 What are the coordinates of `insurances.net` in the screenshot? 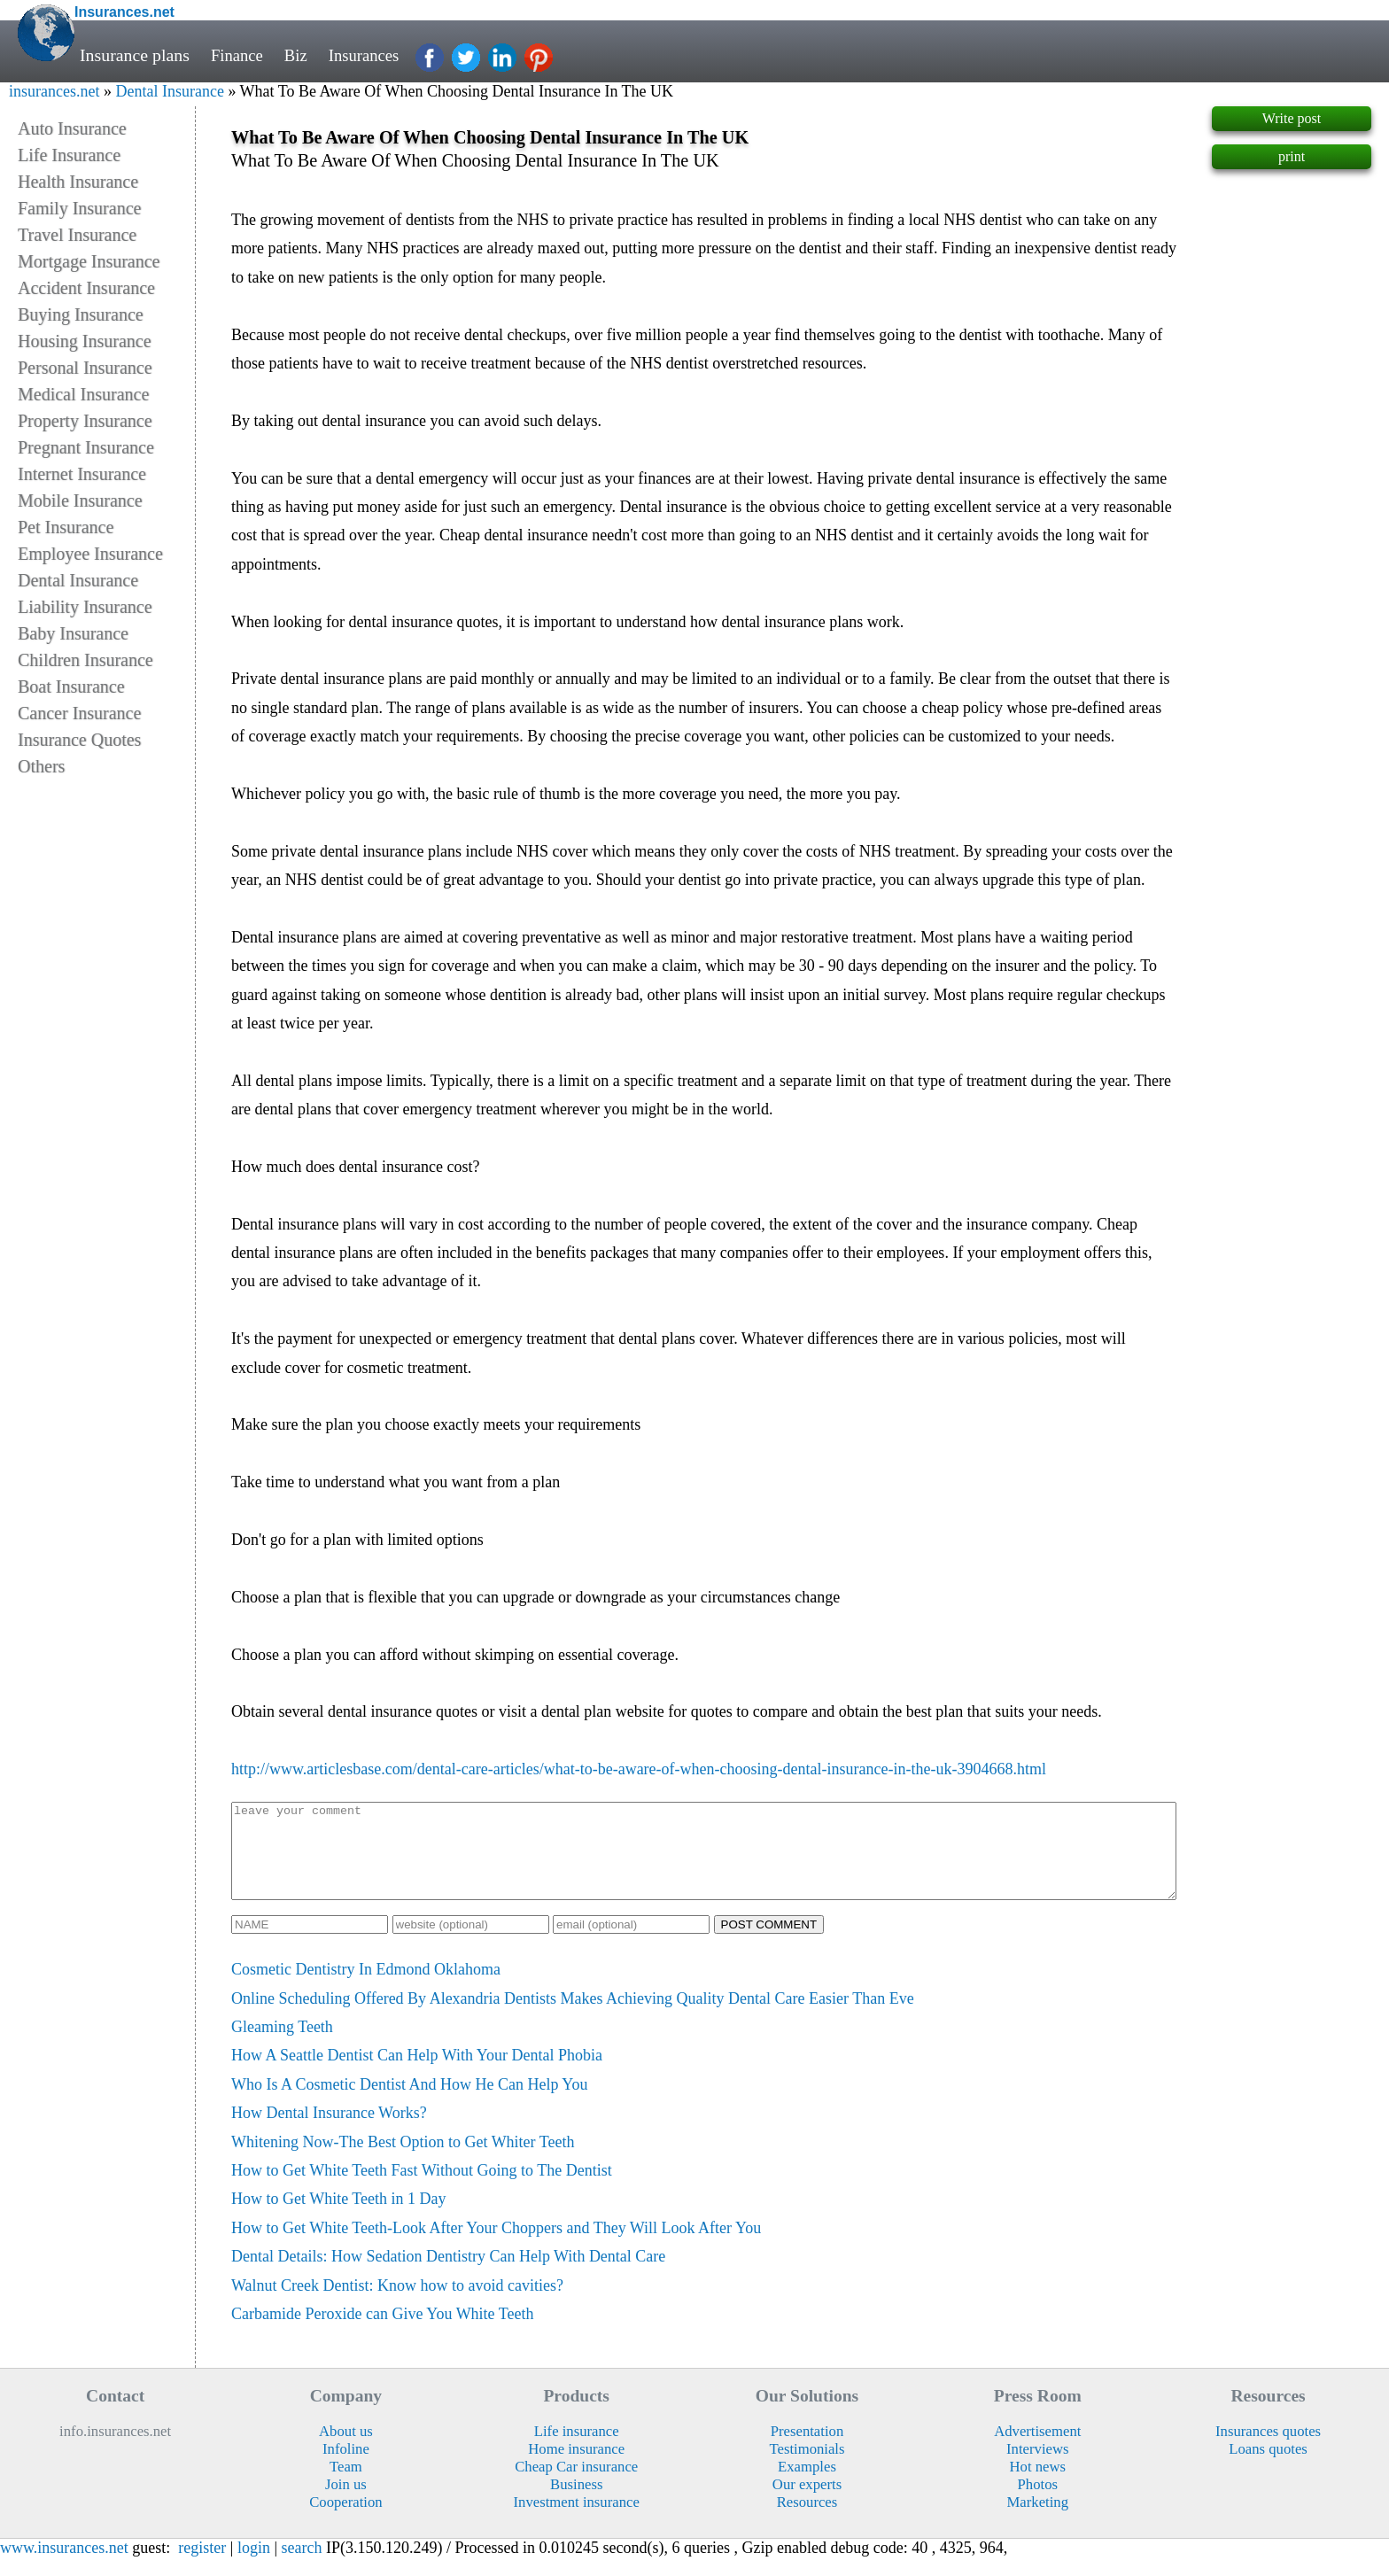 It's located at (54, 91).